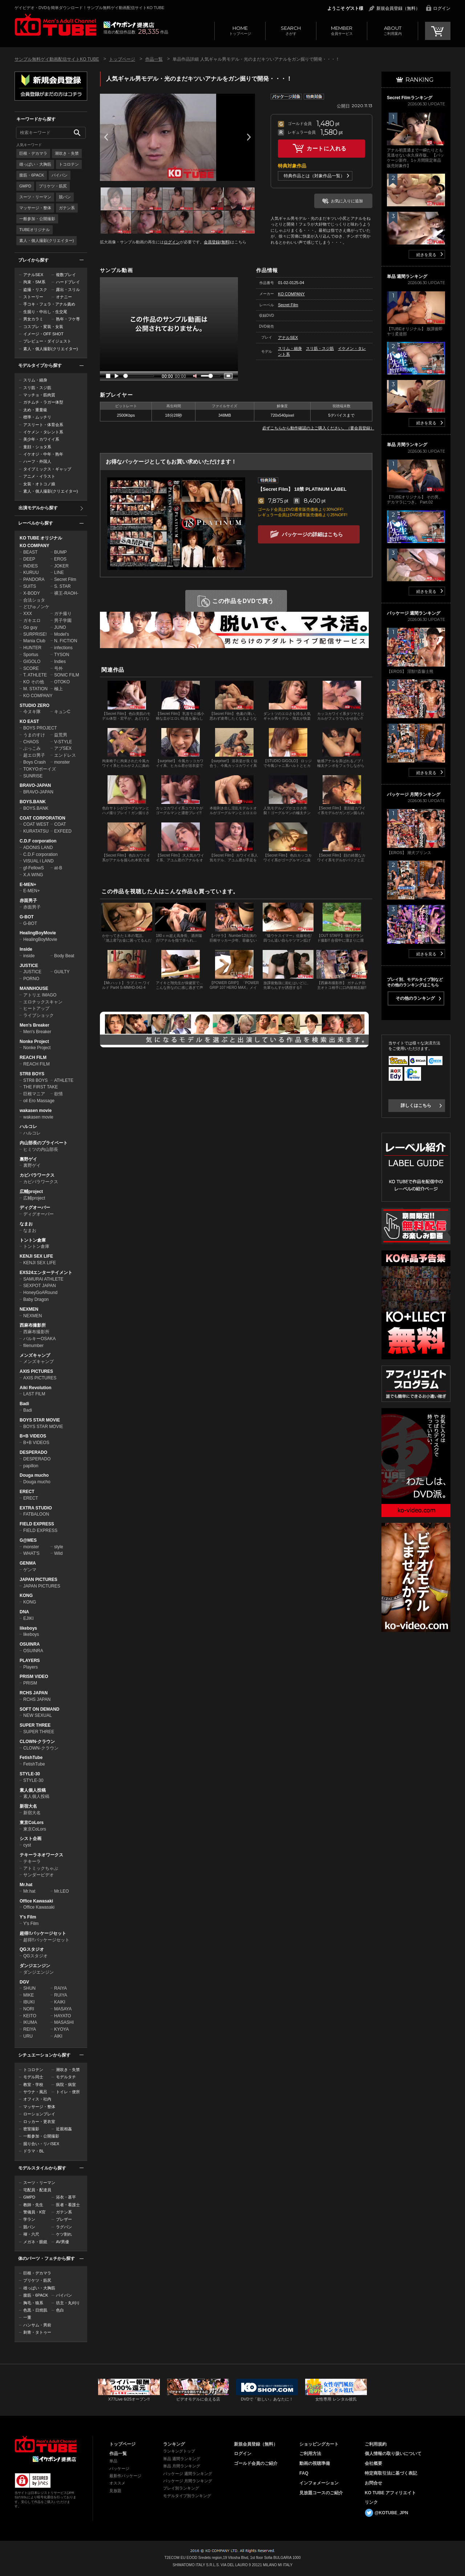 The width and height of the screenshot is (465, 2576). I want to click on ERECT, so click(27, 1491).